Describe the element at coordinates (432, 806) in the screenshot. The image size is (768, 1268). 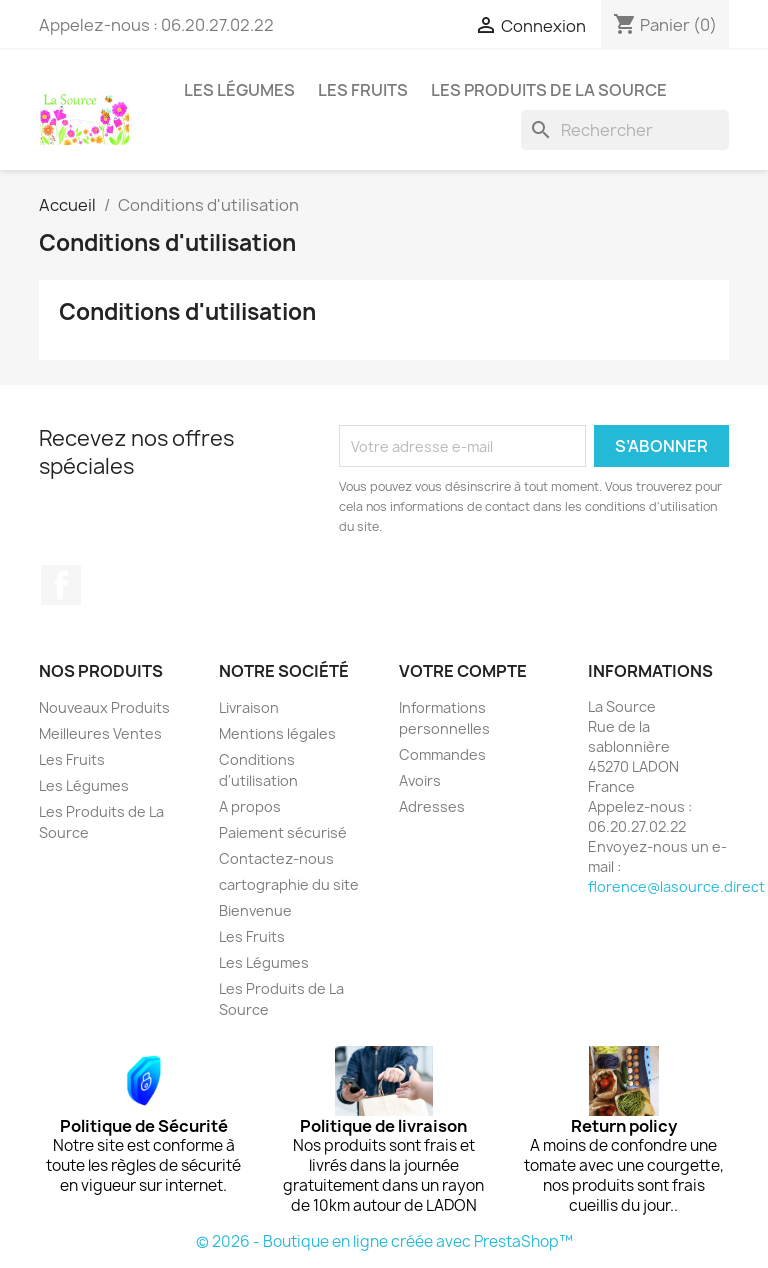
I see `Adresses` at that location.